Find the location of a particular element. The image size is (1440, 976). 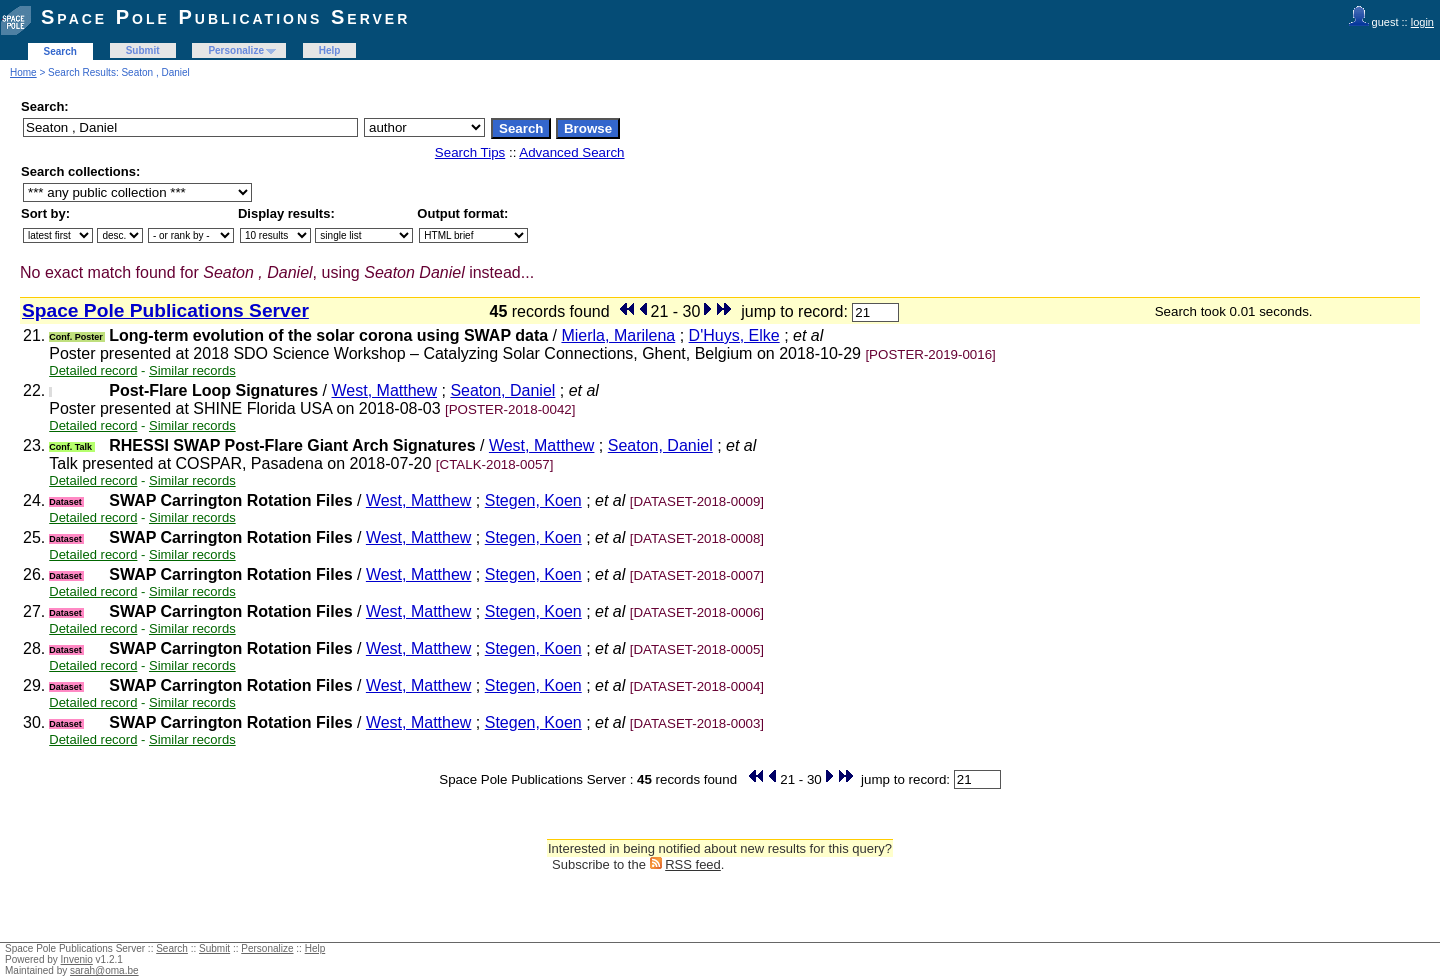

Help is located at coordinates (330, 50).